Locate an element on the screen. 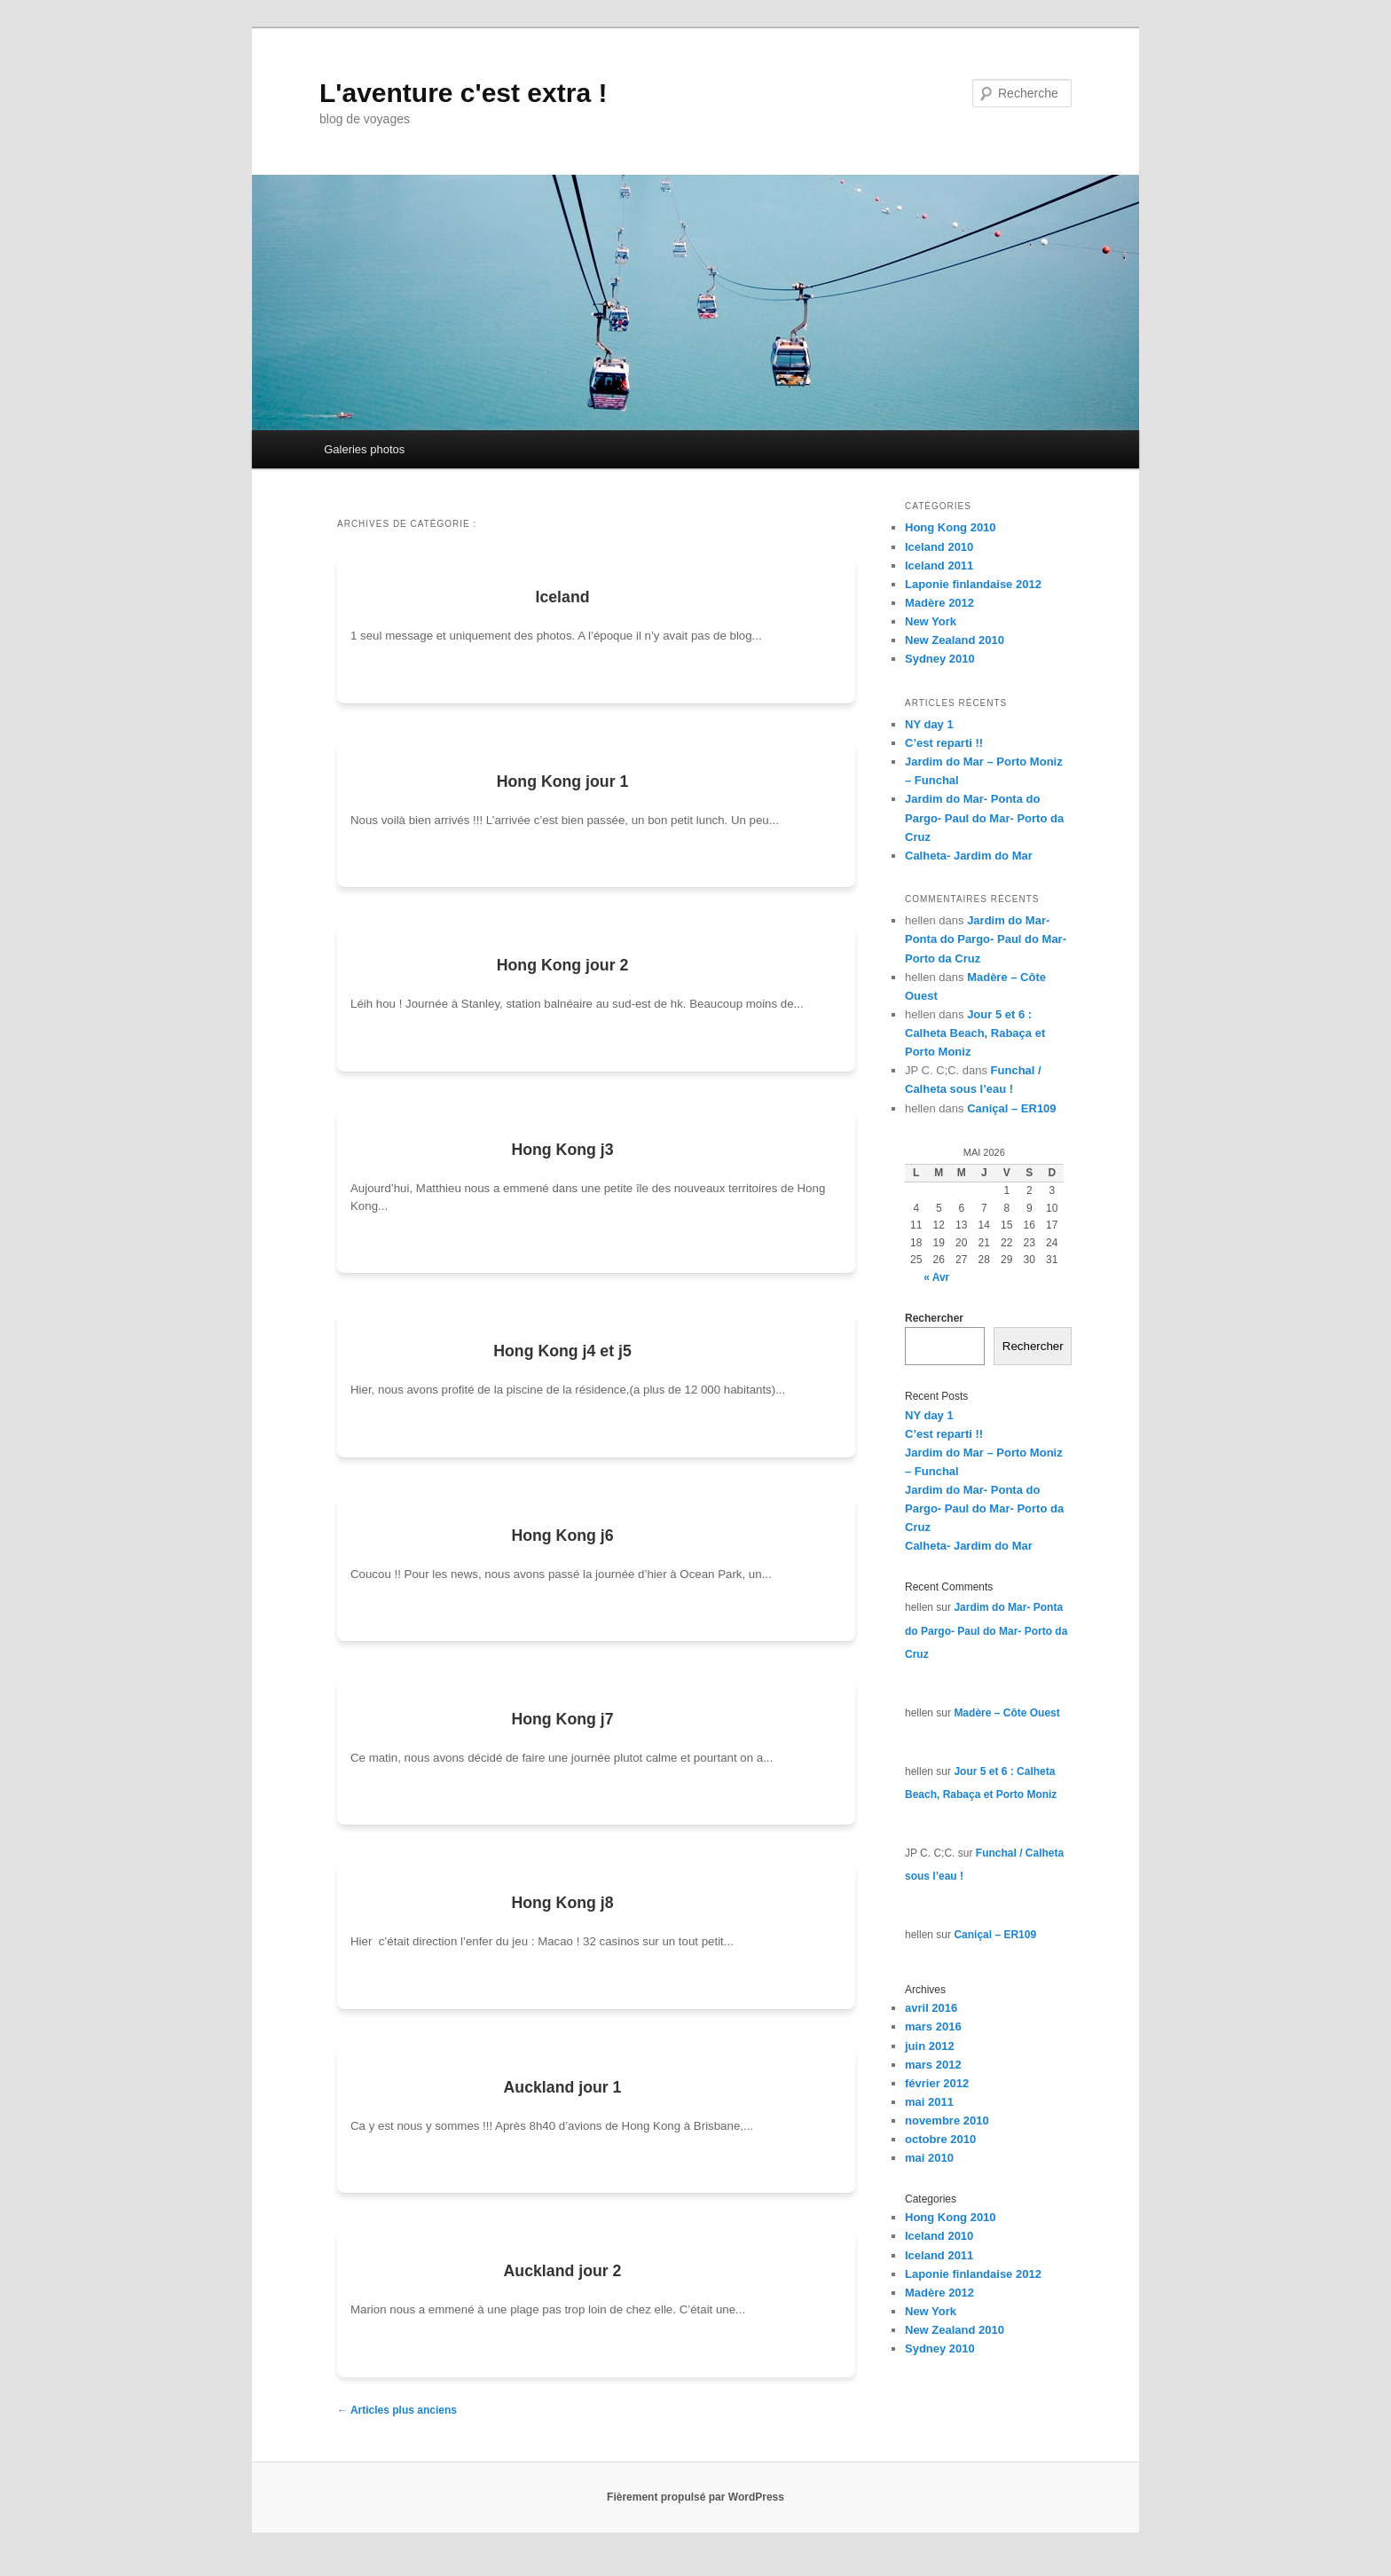 The height and width of the screenshot is (2576, 1391). Jardim do Mar- Ponta do Pargo- Paul do Mar- Porto da Cruz is located at coordinates (984, 817).